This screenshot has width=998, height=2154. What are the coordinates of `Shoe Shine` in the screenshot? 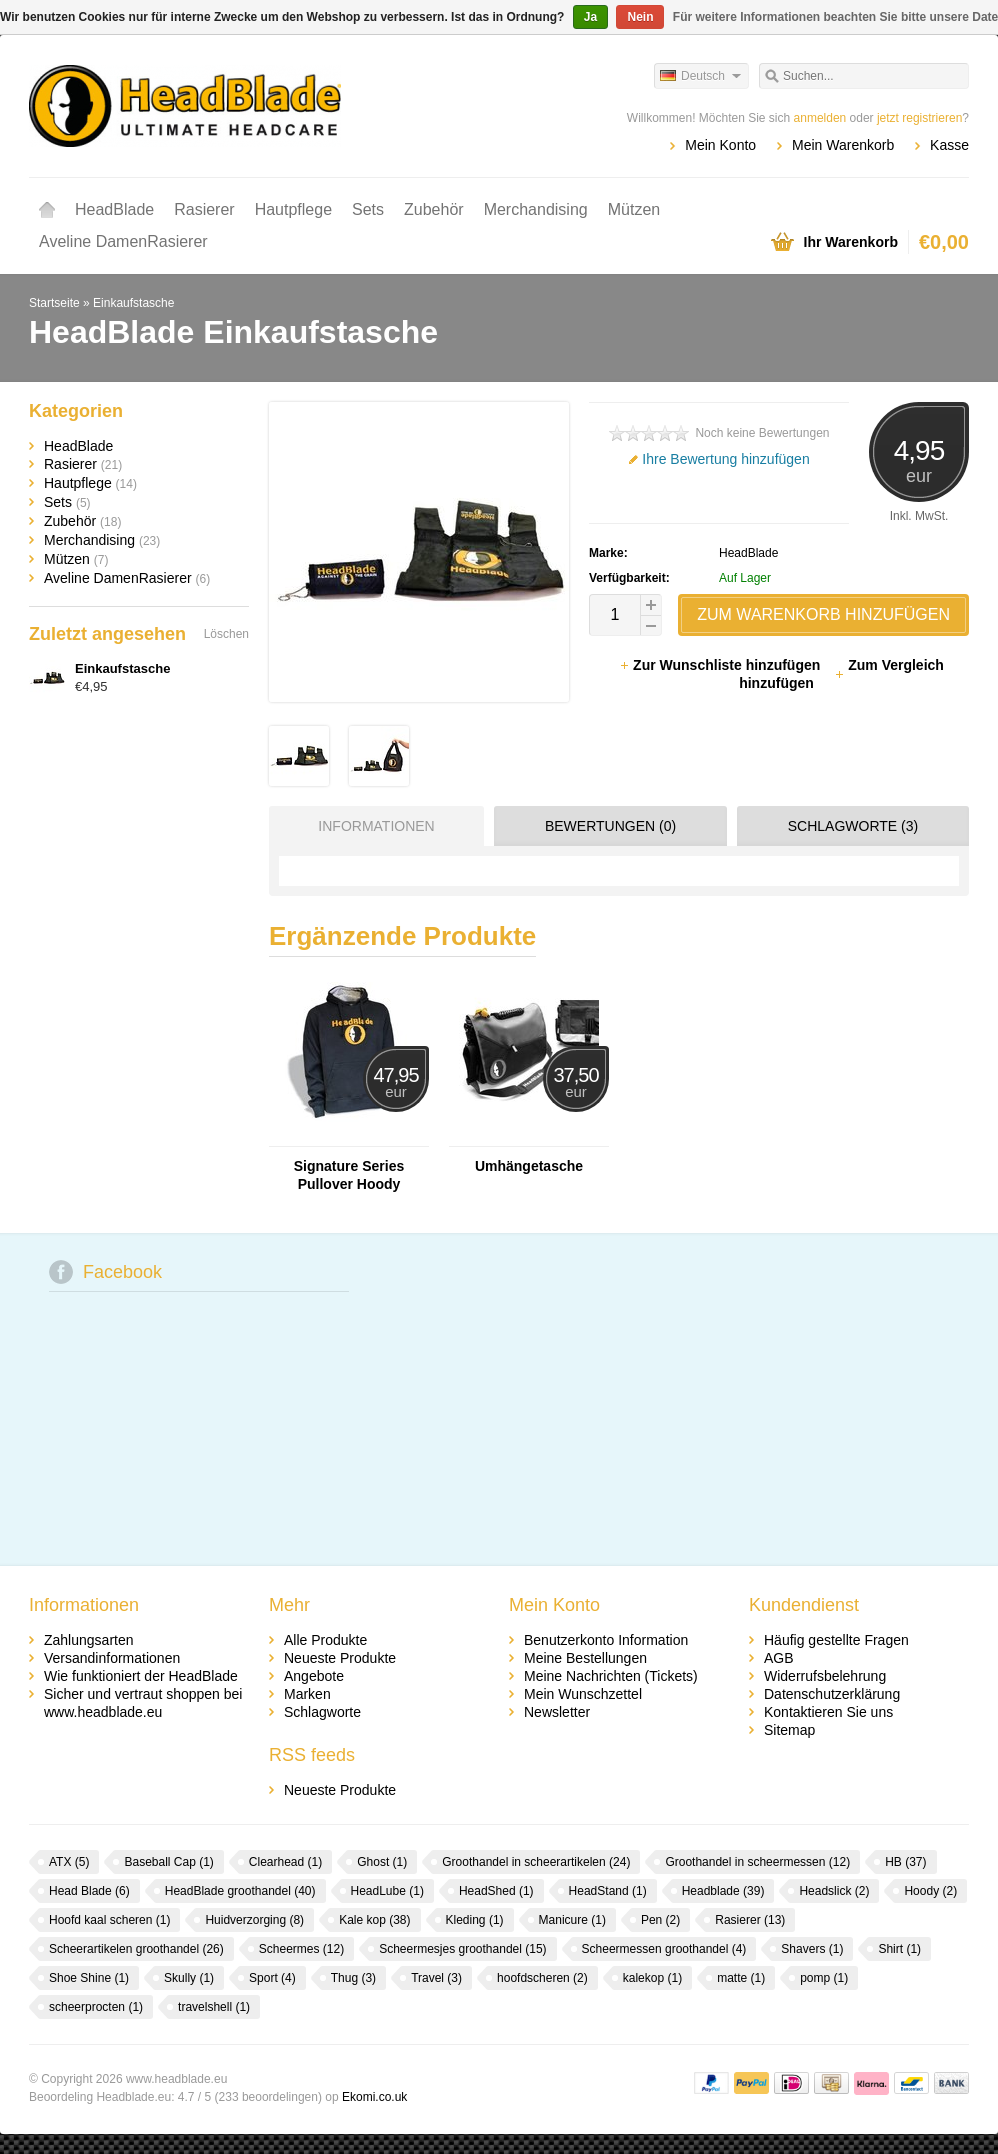 It's located at (89, 1978).